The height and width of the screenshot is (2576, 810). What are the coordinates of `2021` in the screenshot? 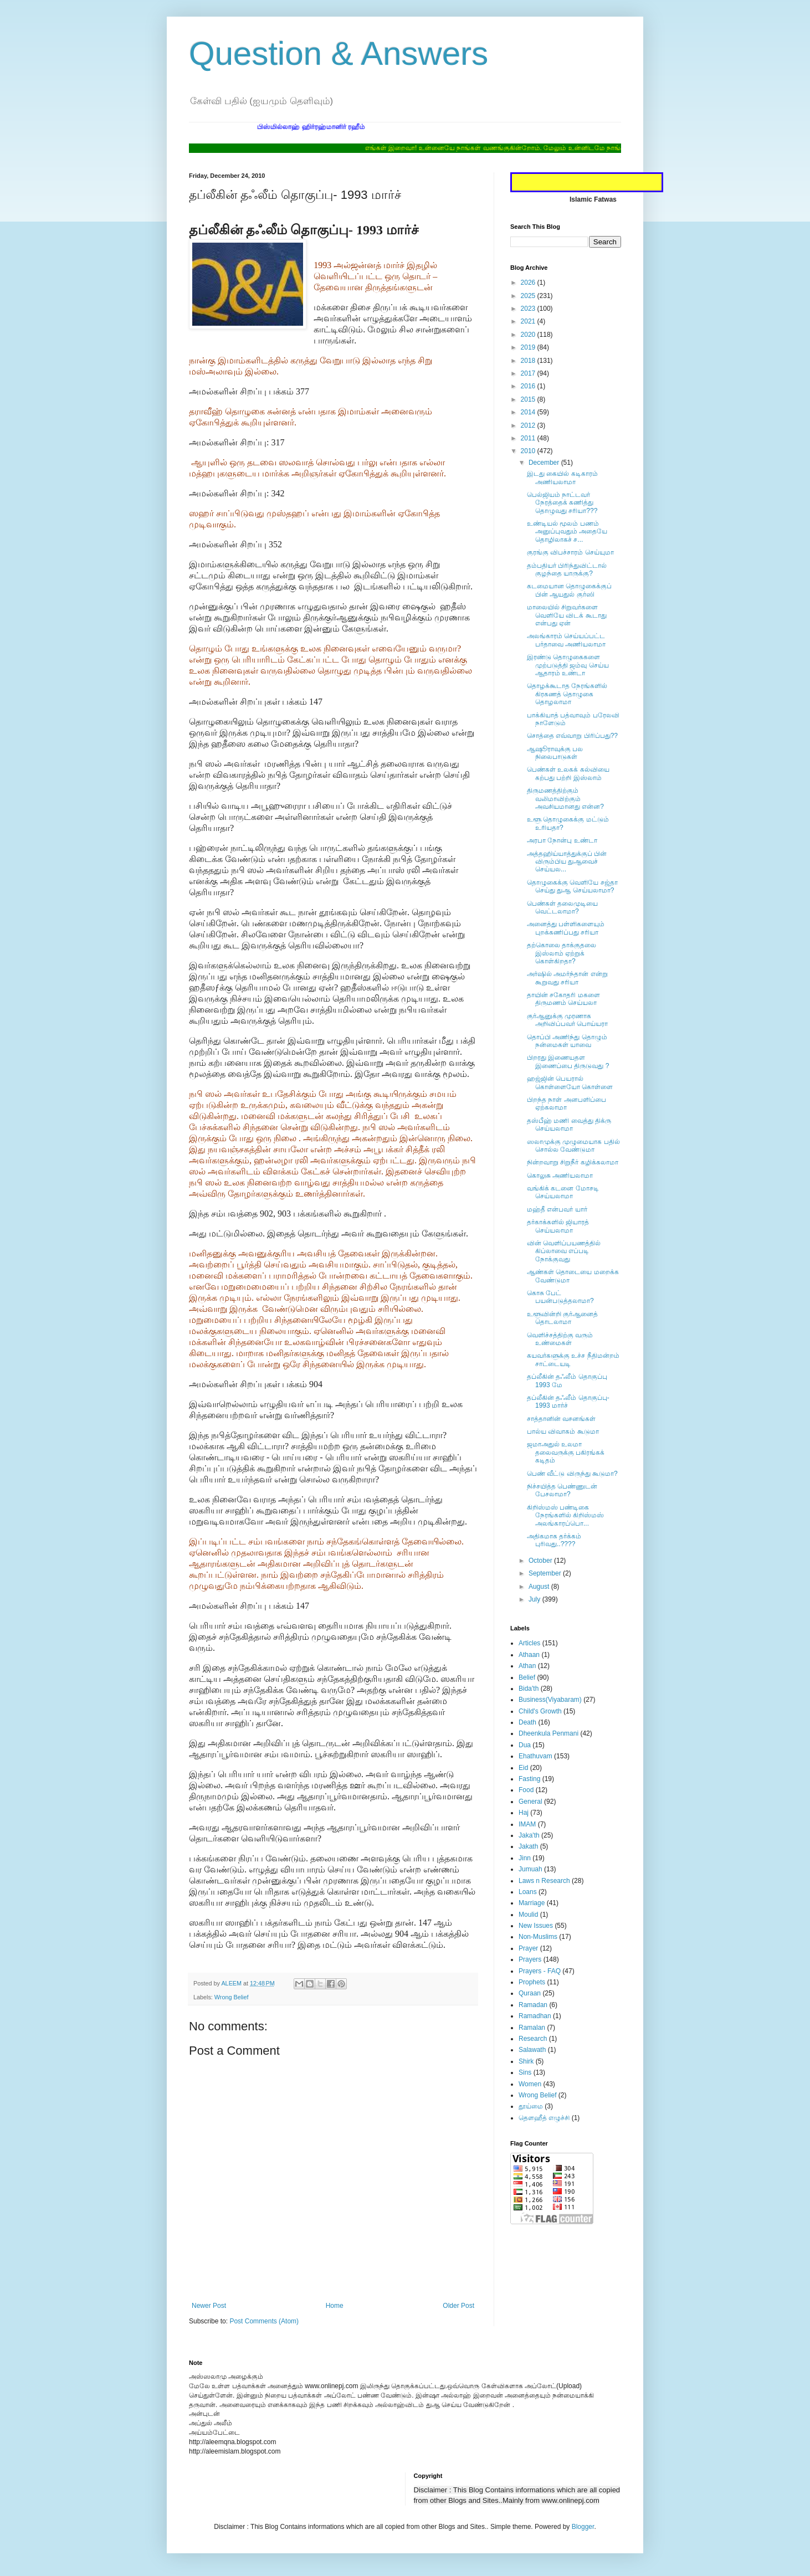 It's located at (529, 321).